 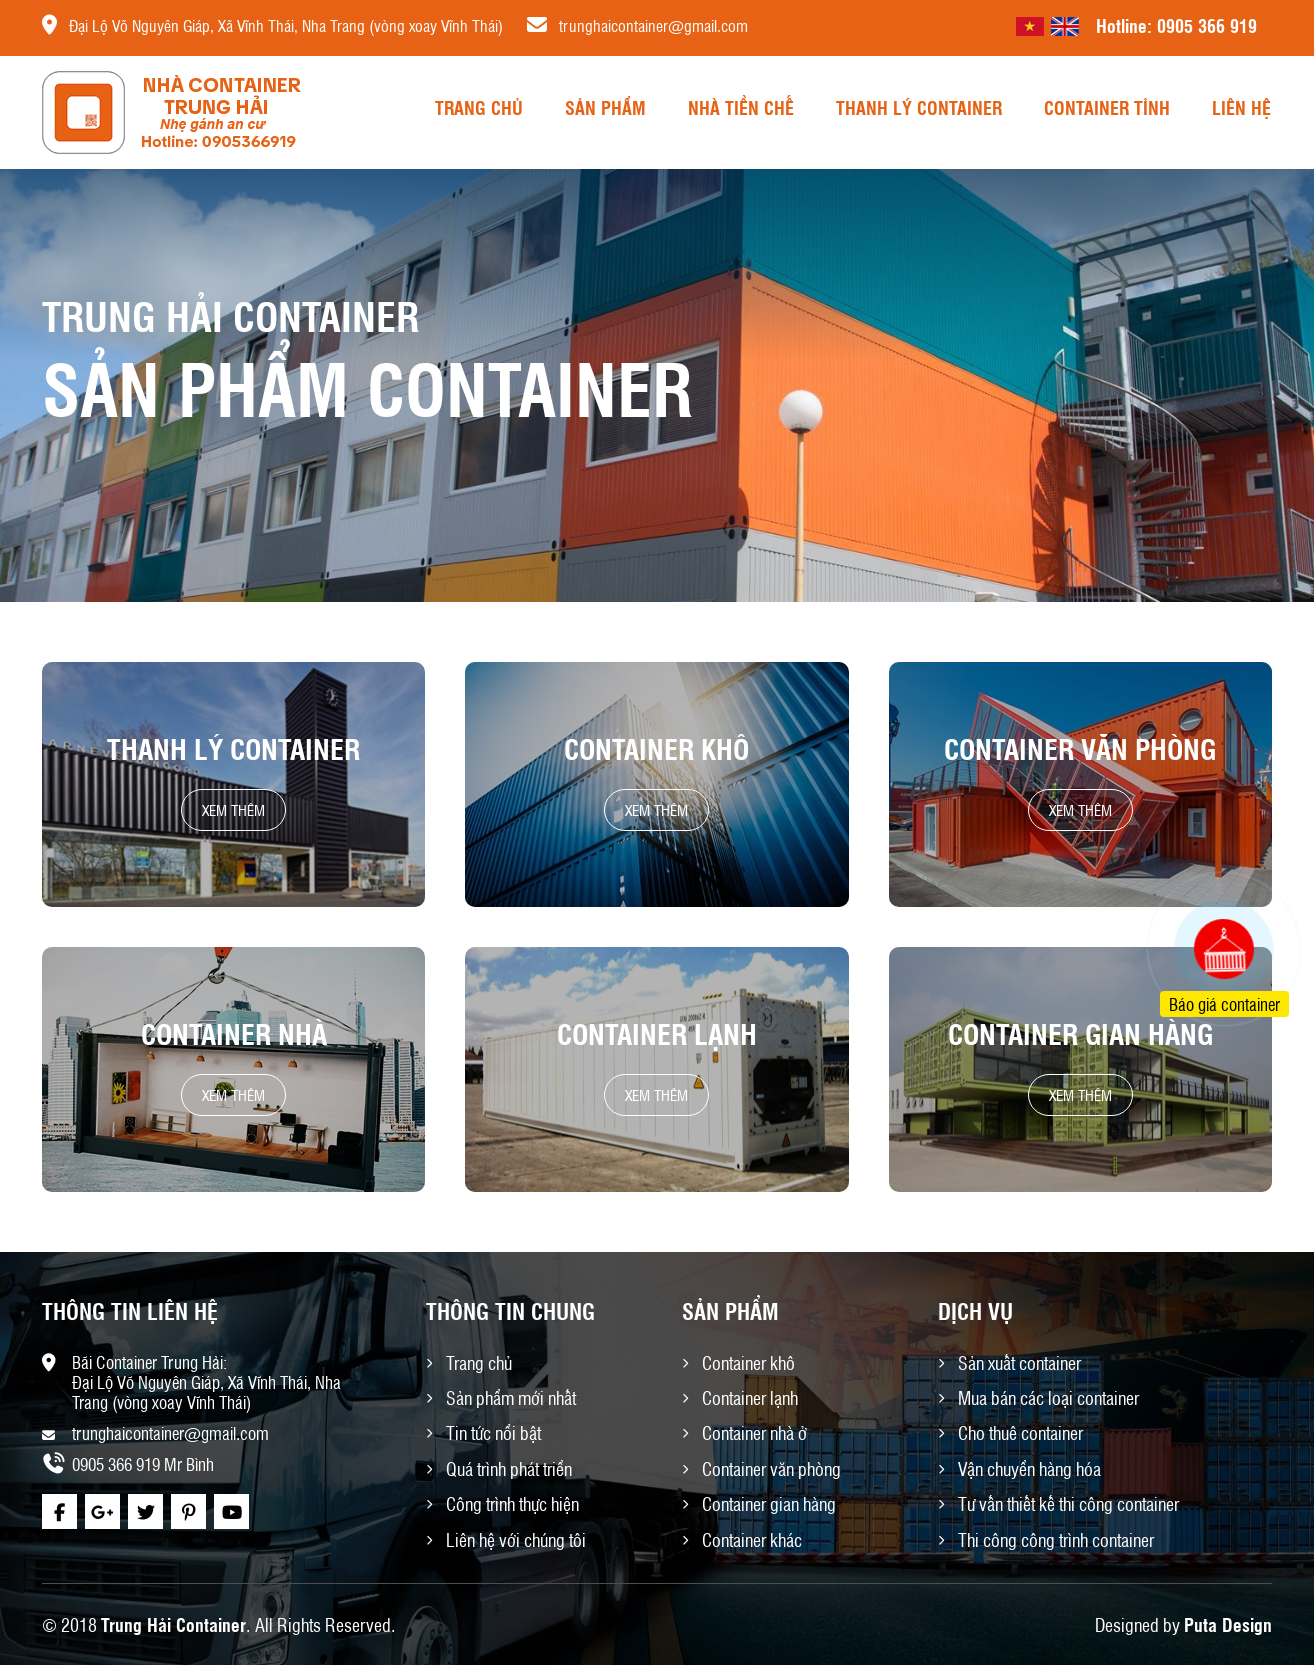 What do you see at coordinates (1207, 25) in the screenshot?
I see `0905 366 919` at bounding box center [1207, 25].